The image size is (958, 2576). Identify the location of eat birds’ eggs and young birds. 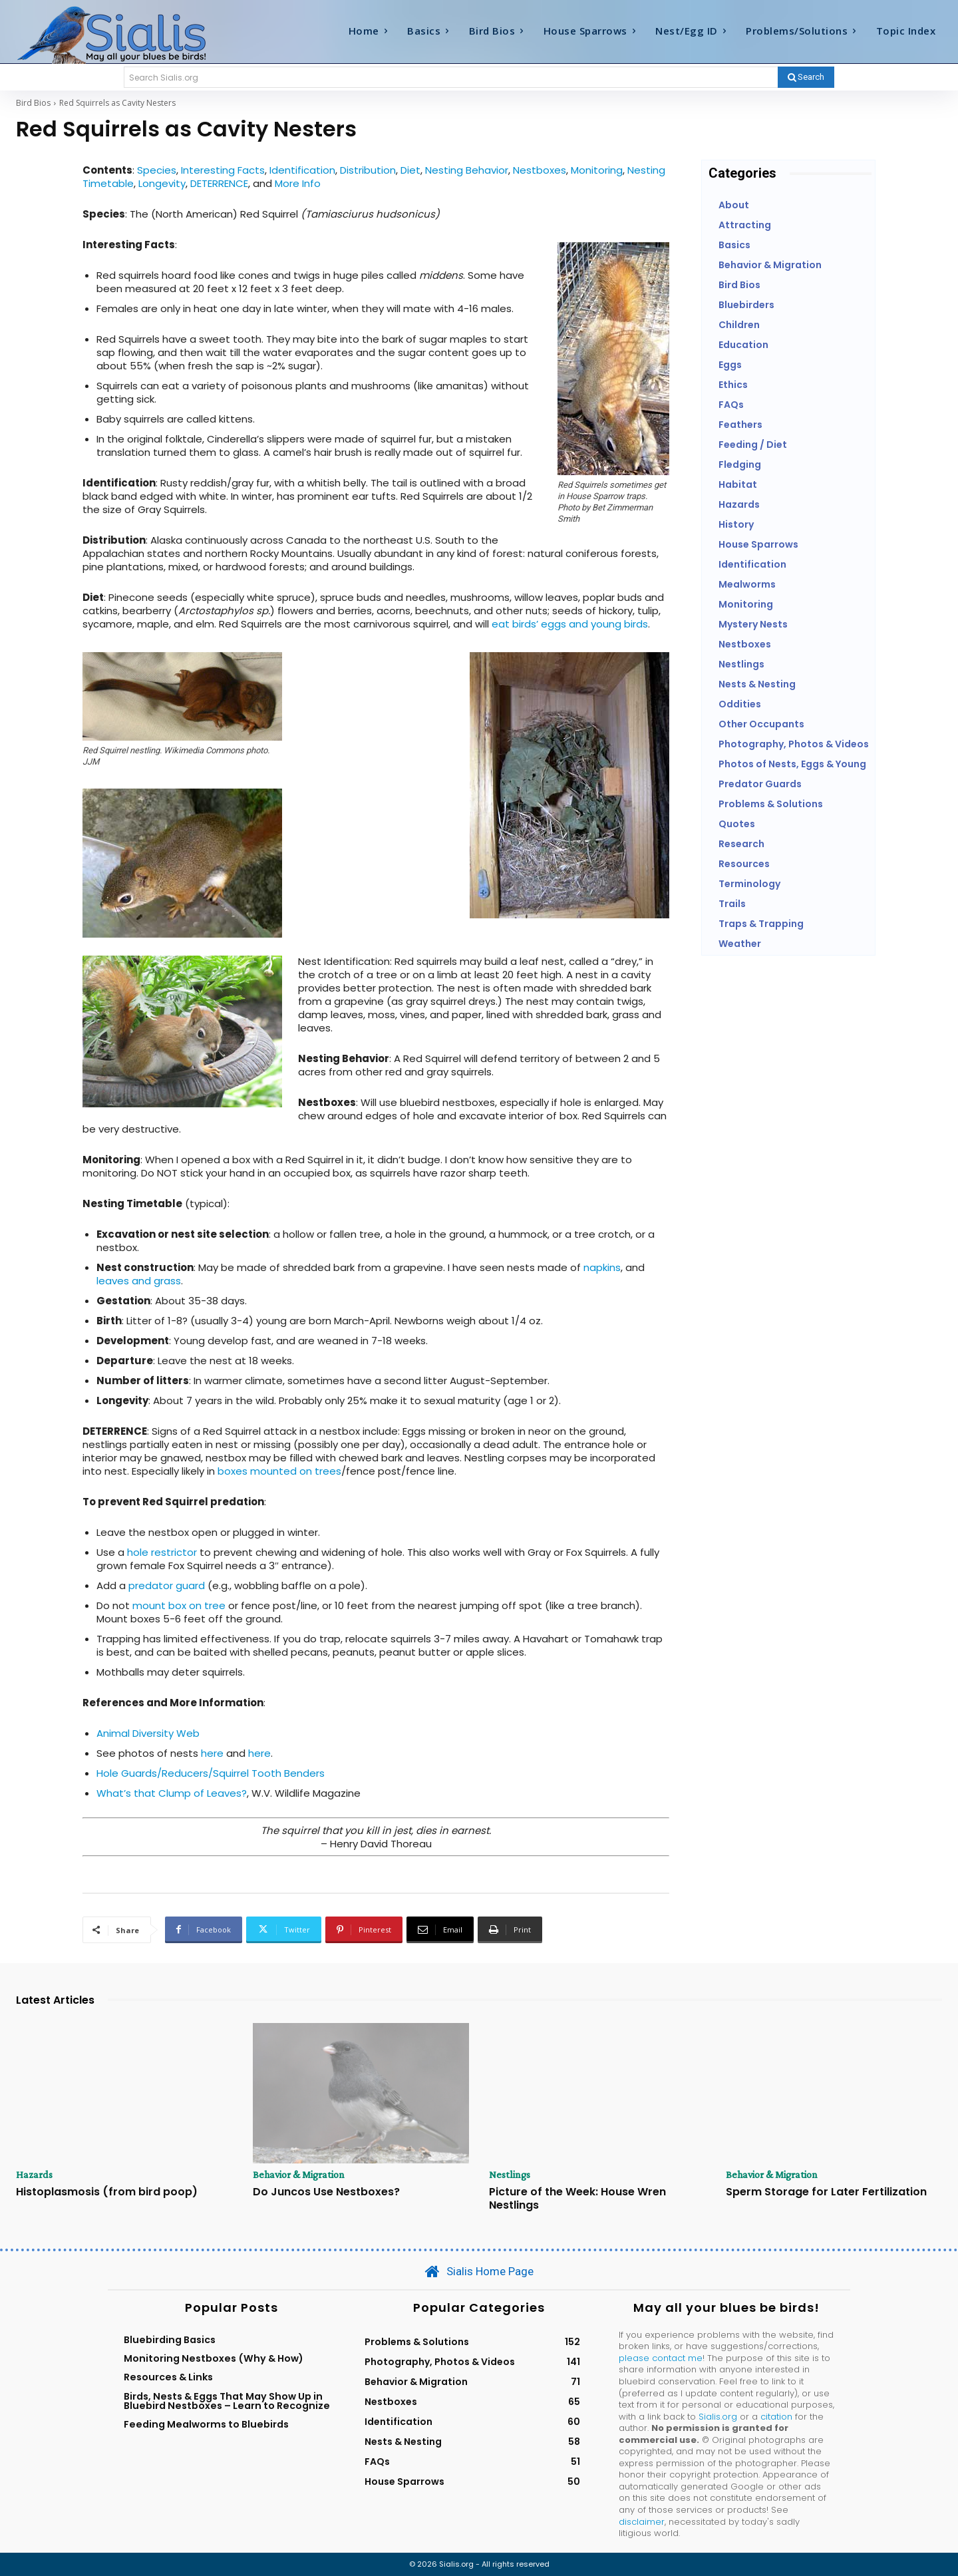
(570, 624).